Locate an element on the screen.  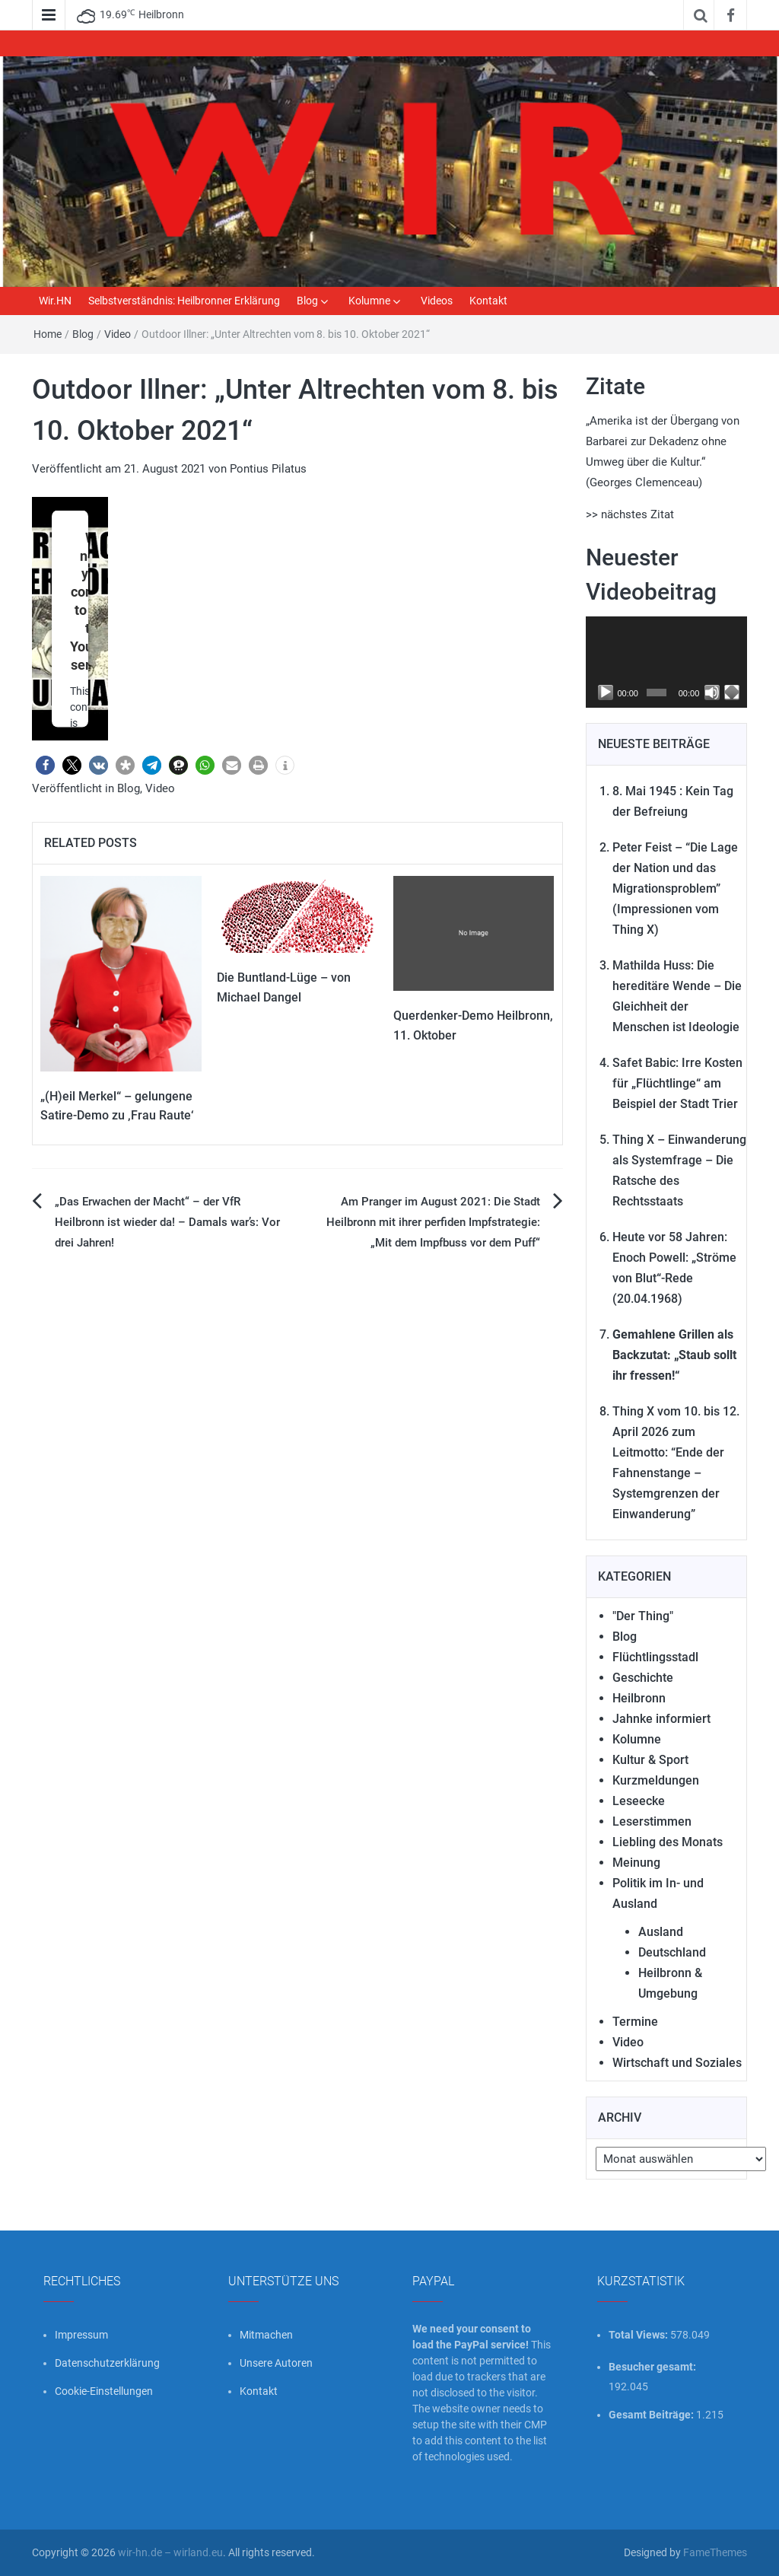
Selbstverständnis: Heilbronner Erklärung is located at coordinates (184, 301).